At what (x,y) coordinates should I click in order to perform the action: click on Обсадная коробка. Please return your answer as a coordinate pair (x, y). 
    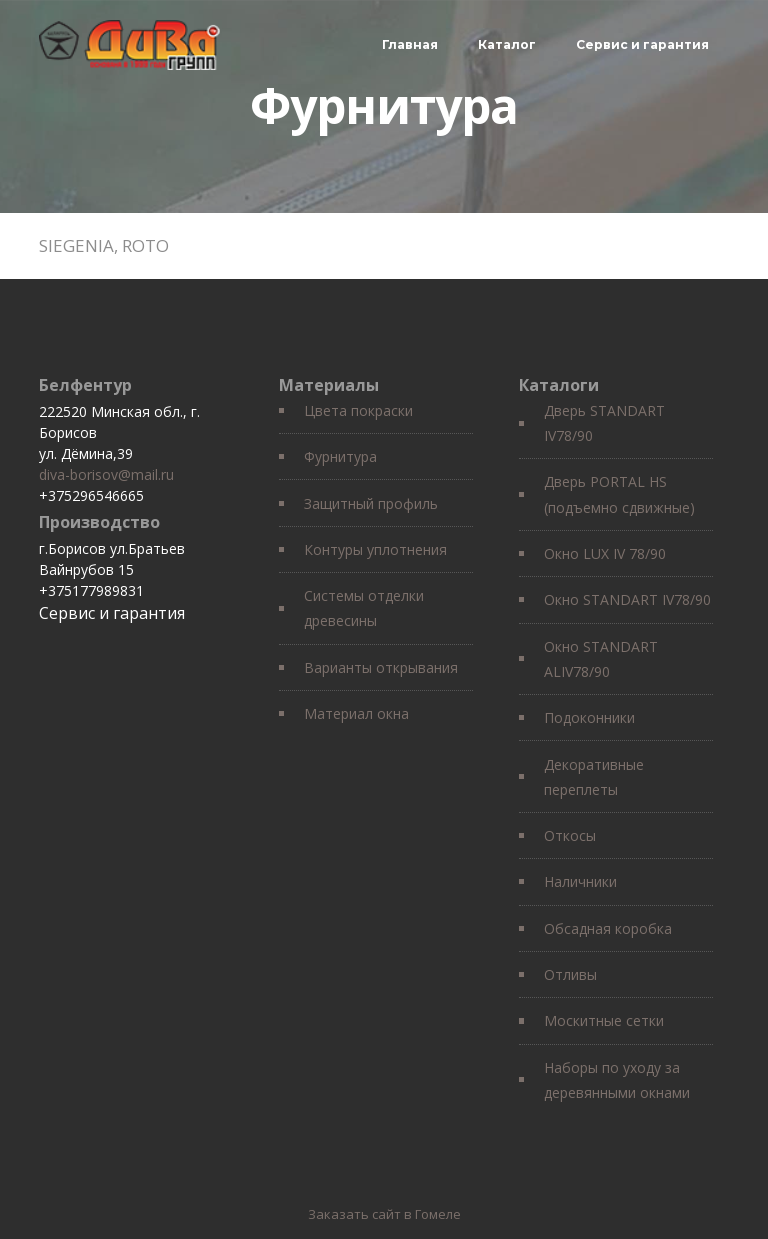
    Looking at the image, I should click on (608, 928).